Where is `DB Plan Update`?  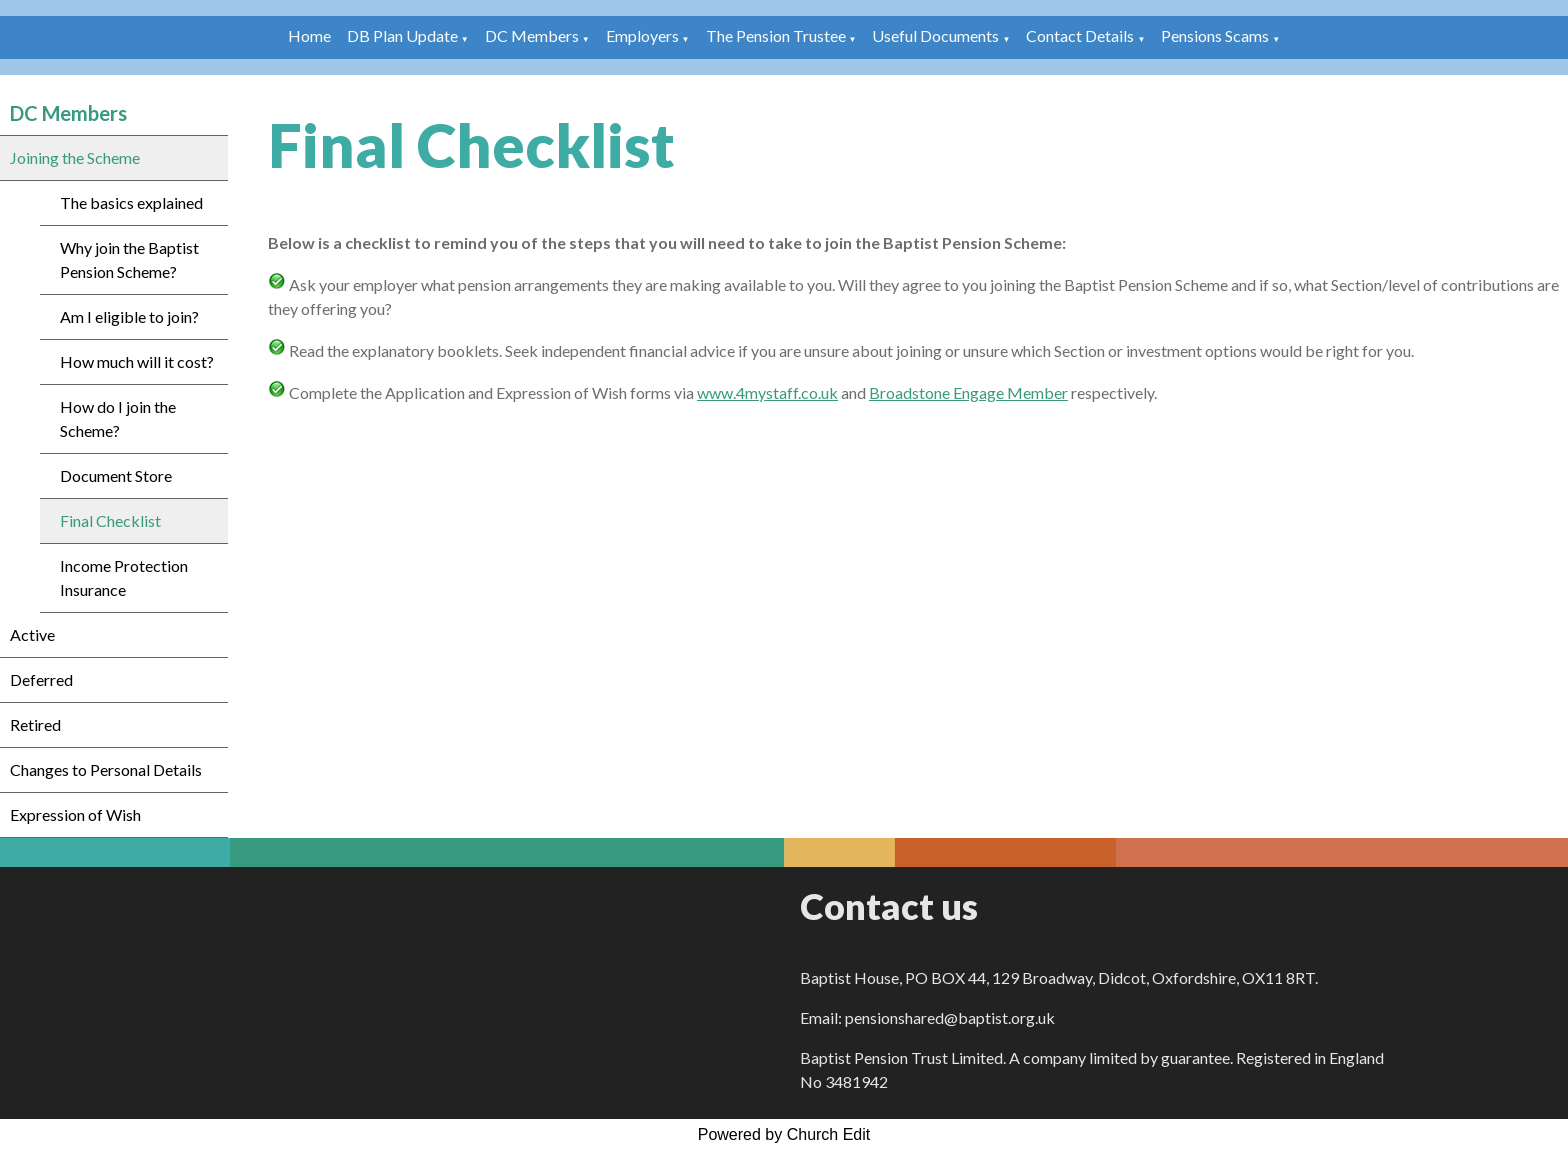
DB Plan Update is located at coordinates (402, 35).